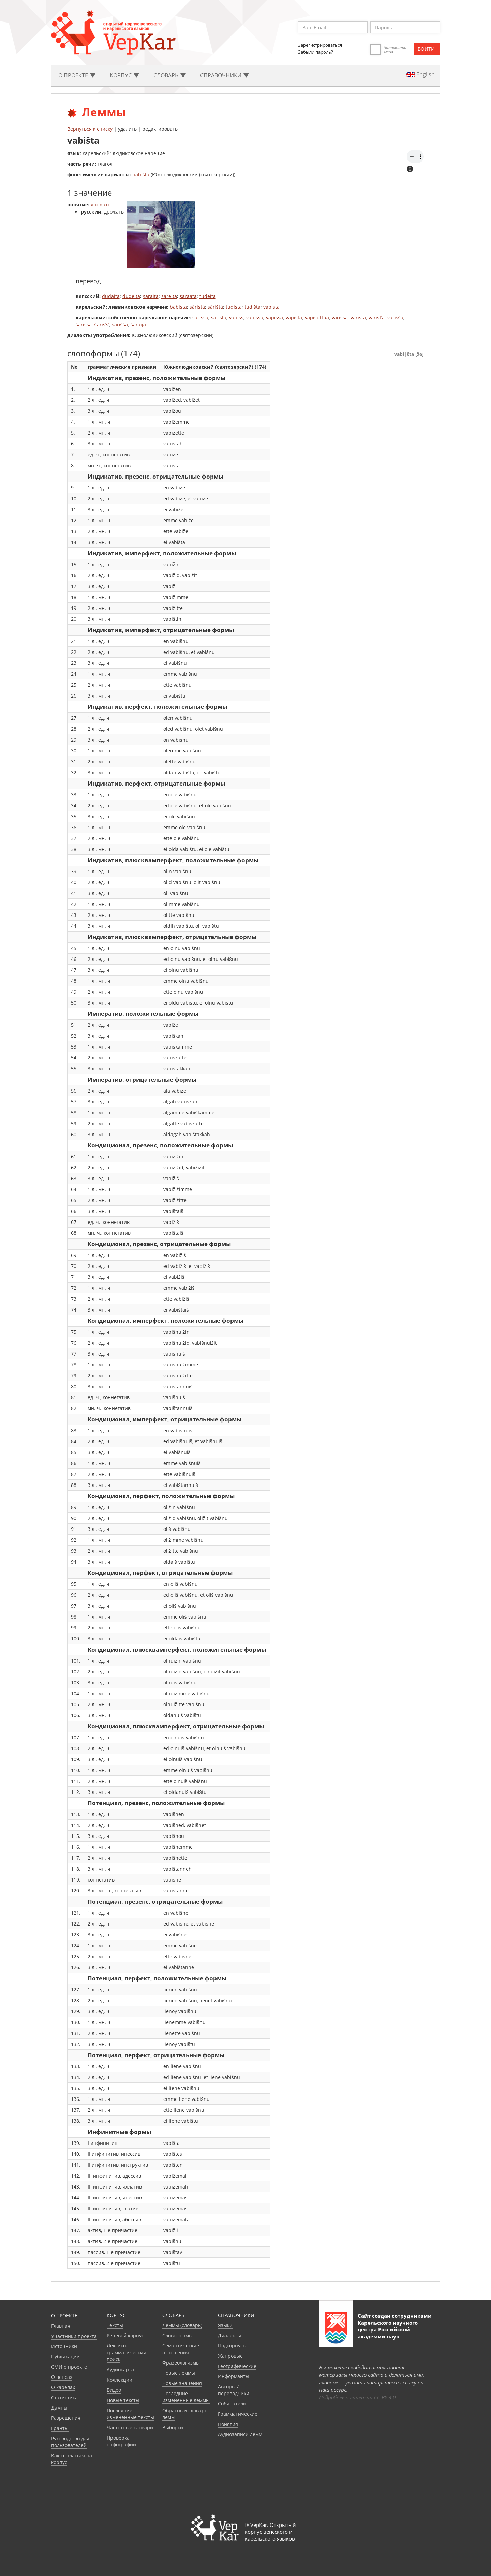 The width and height of the screenshot is (491, 2576). What do you see at coordinates (172, 2427) in the screenshot?
I see `Выборки` at bounding box center [172, 2427].